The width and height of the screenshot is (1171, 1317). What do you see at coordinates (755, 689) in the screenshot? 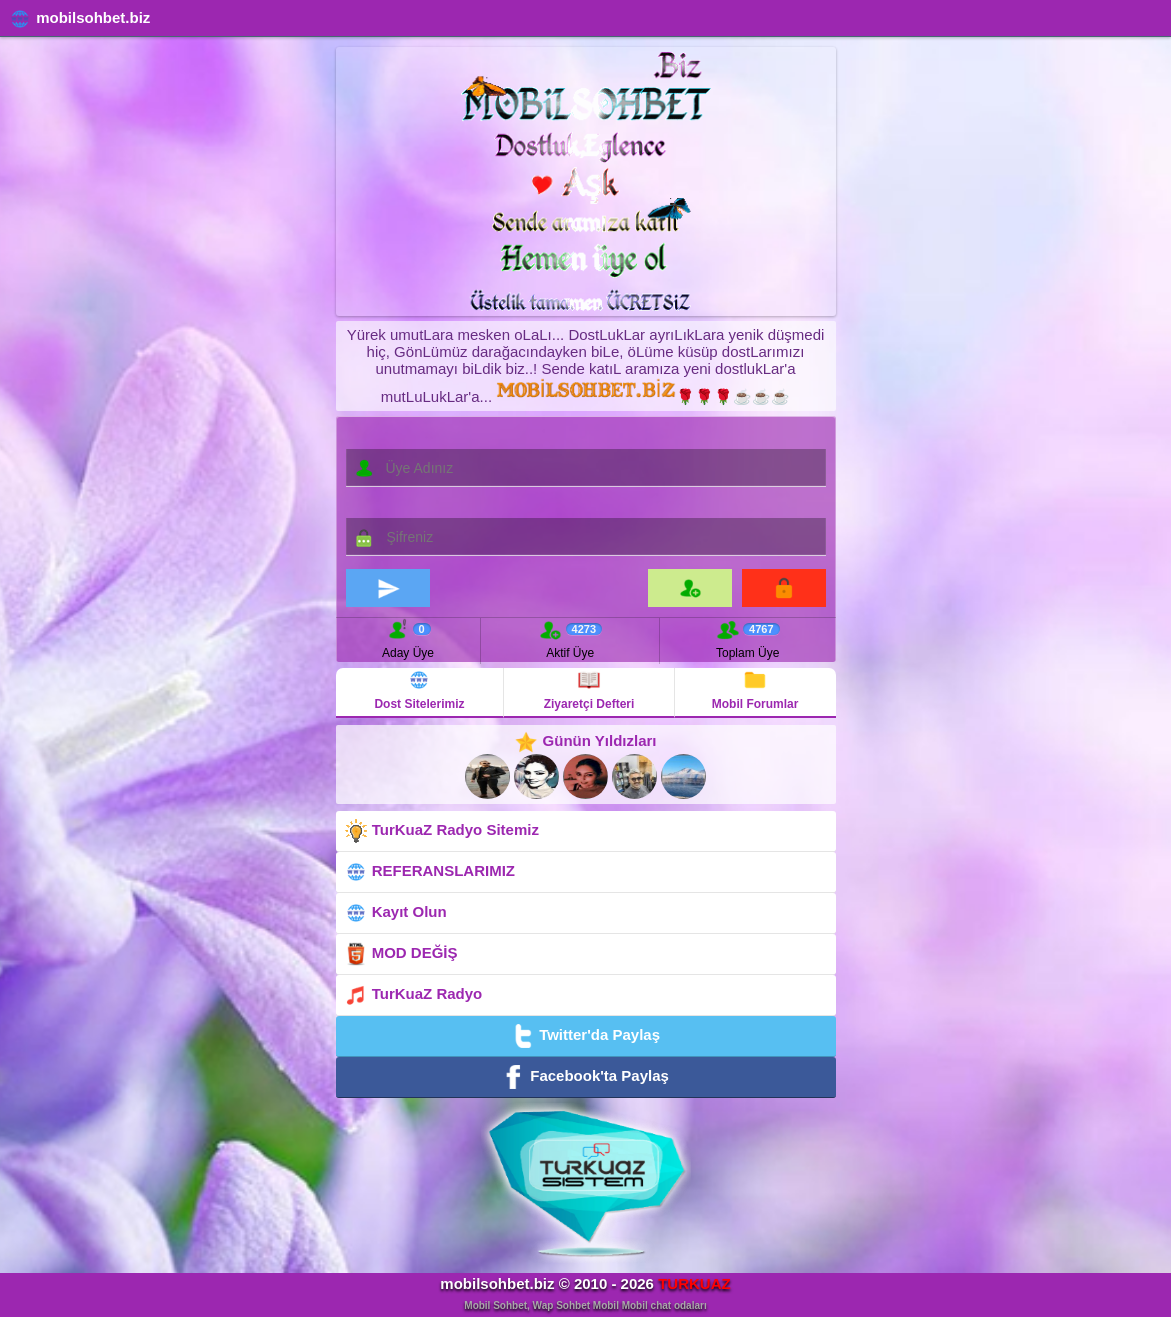
I see `Mobil Forumlar` at bounding box center [755, 689].